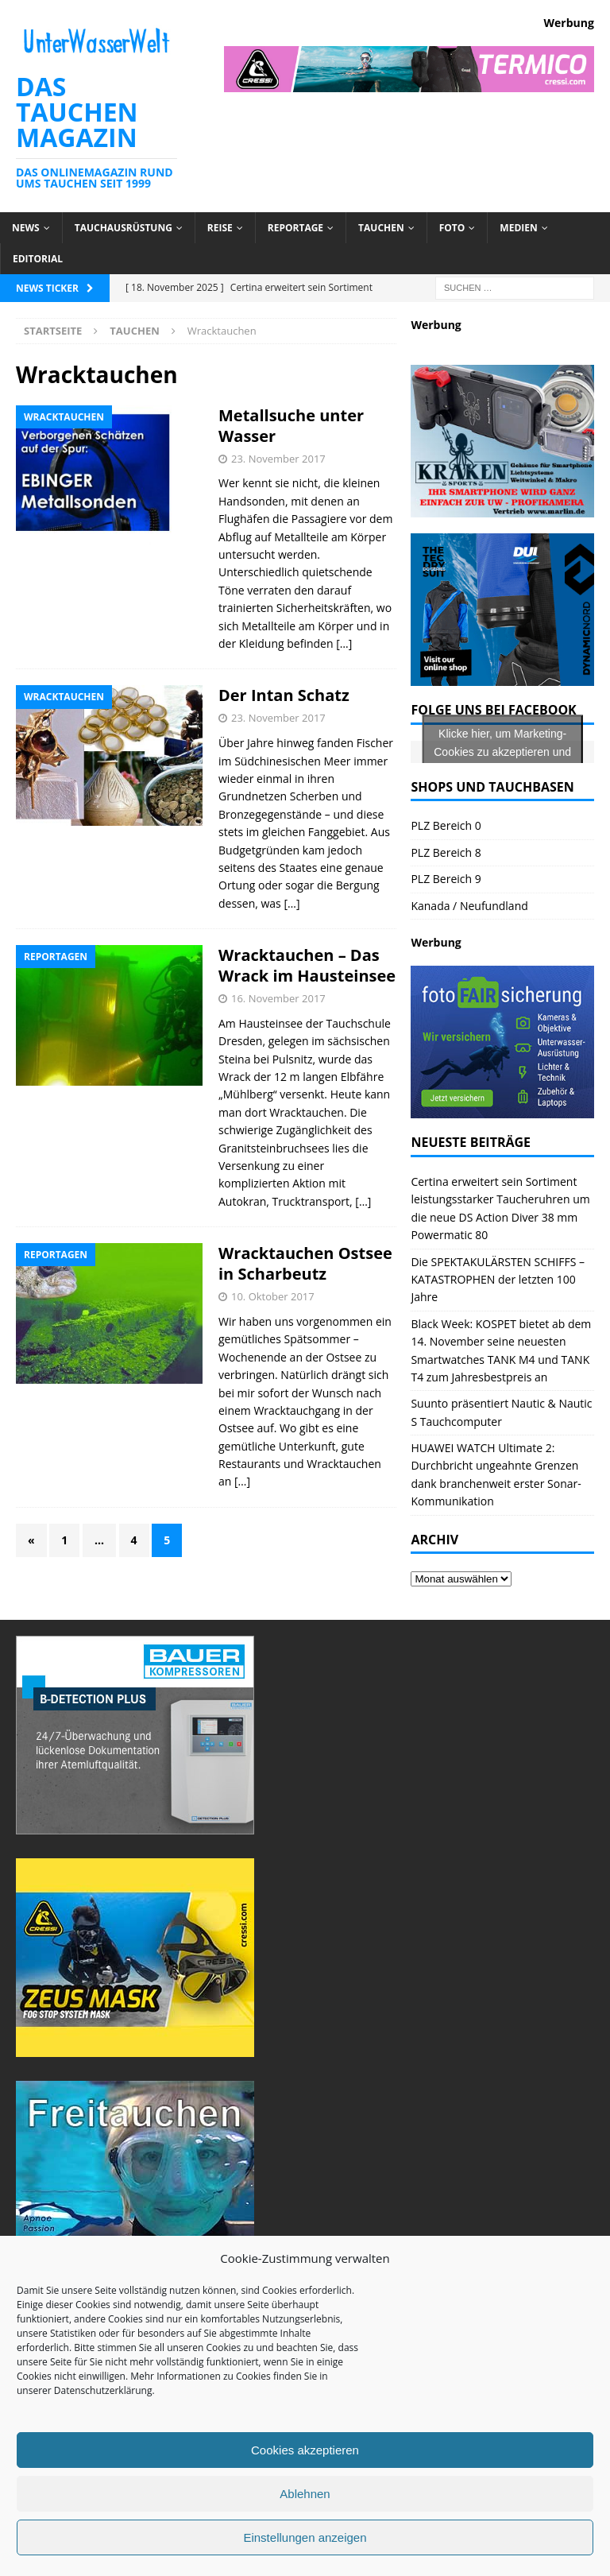 This screenshot has height=2576, width=610. What do you see at coordinates (291, 426) in the screenshot?
I see `Metallsuche unter Wasser` at bounding box center [291, 426].